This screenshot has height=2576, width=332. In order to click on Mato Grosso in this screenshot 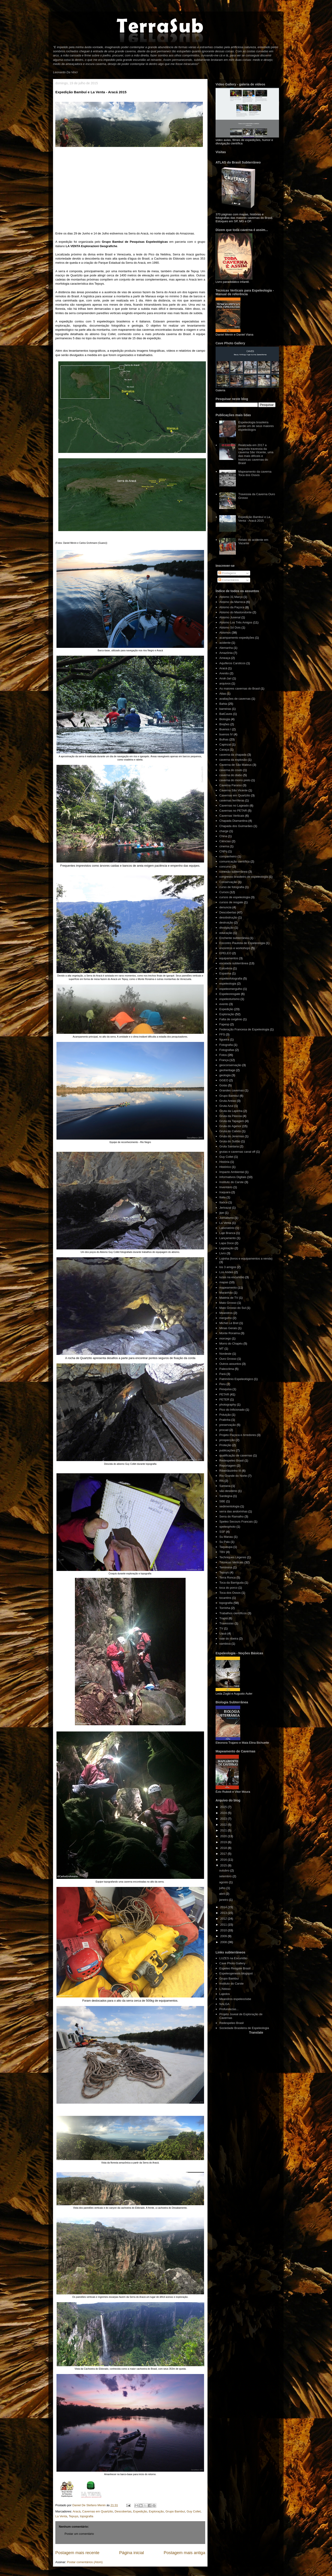, I will do `click(227, 1302)`.